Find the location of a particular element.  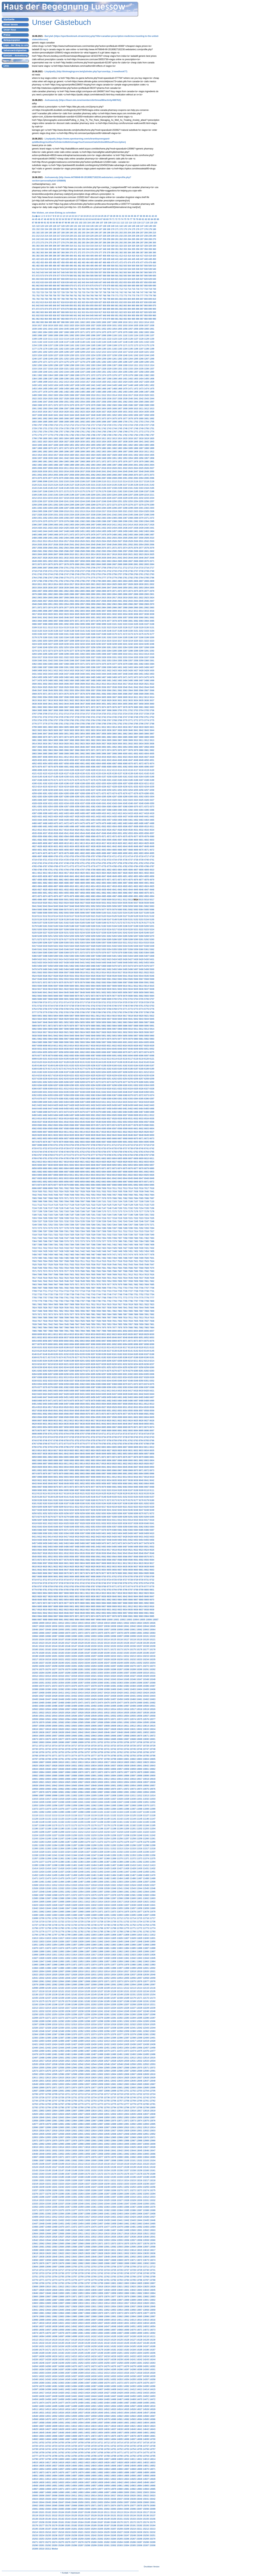

2252 is located at coordinates (125, 501).